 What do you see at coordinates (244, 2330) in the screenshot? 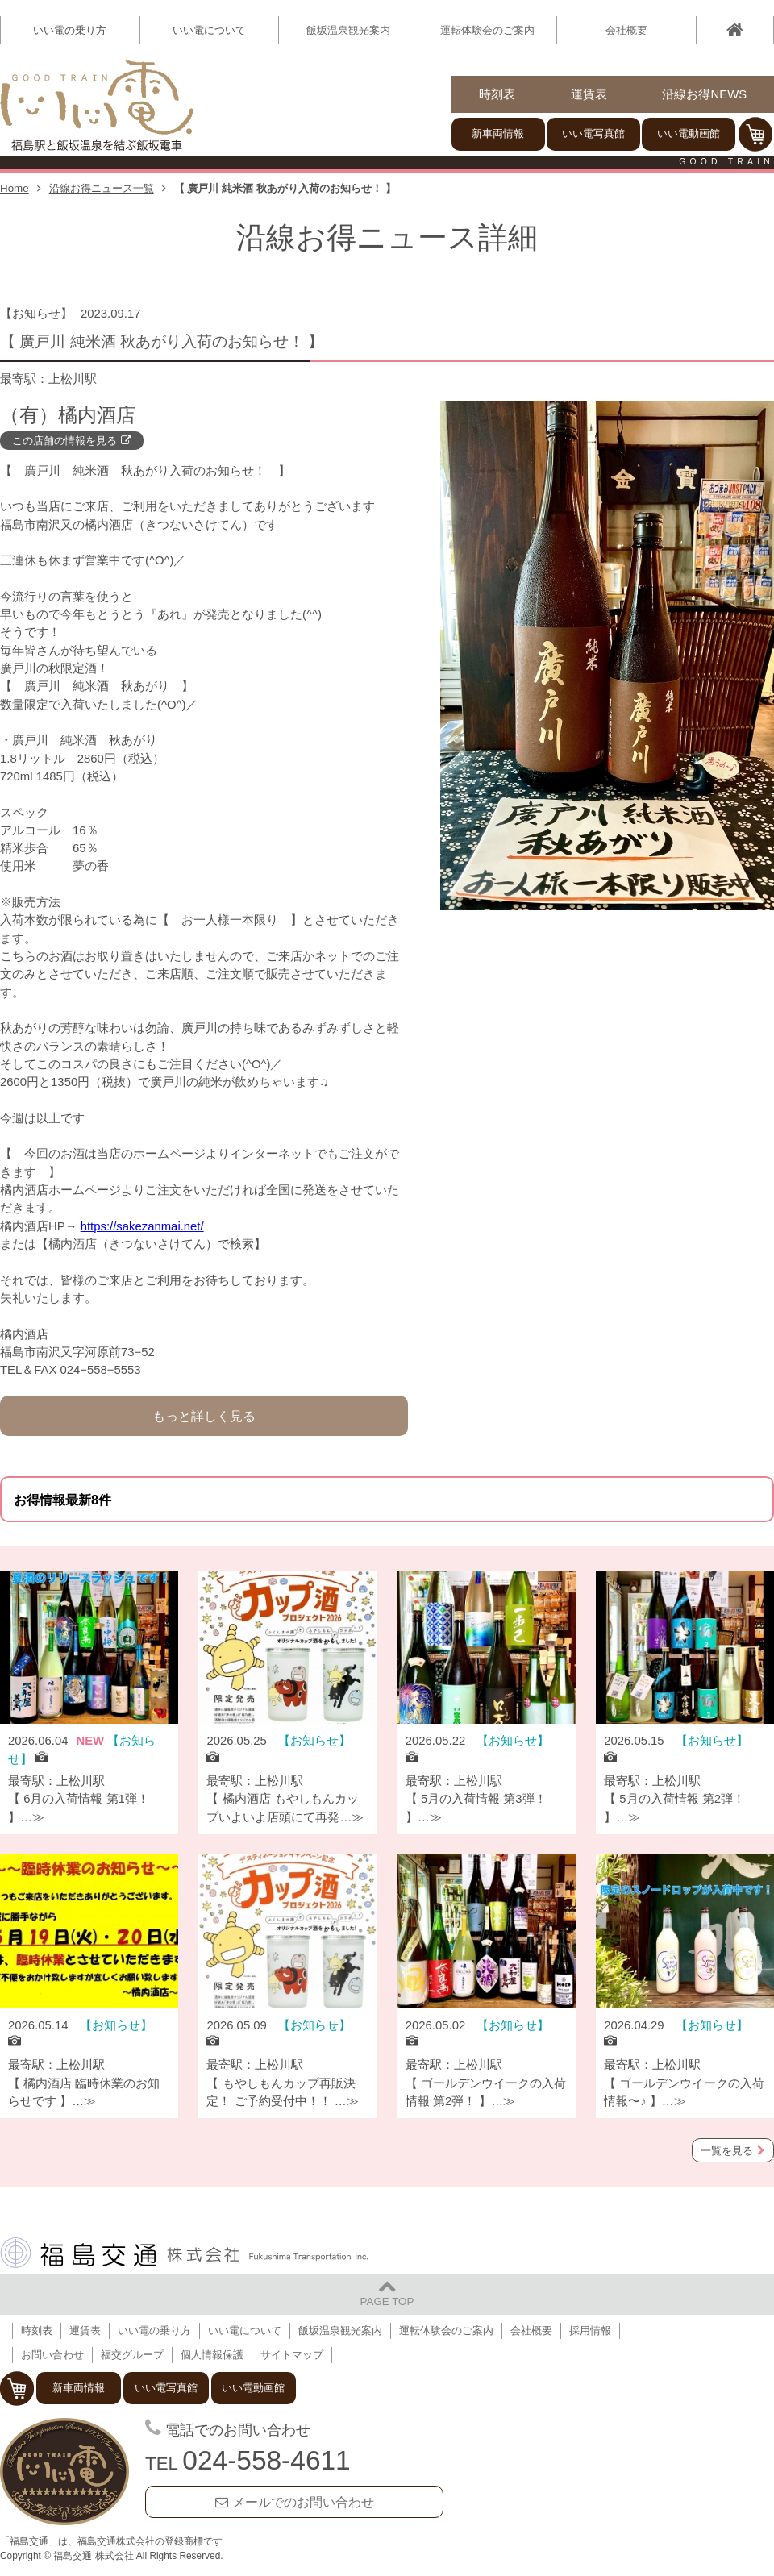
I see `いい電について` at bounding box center [244, 2330].